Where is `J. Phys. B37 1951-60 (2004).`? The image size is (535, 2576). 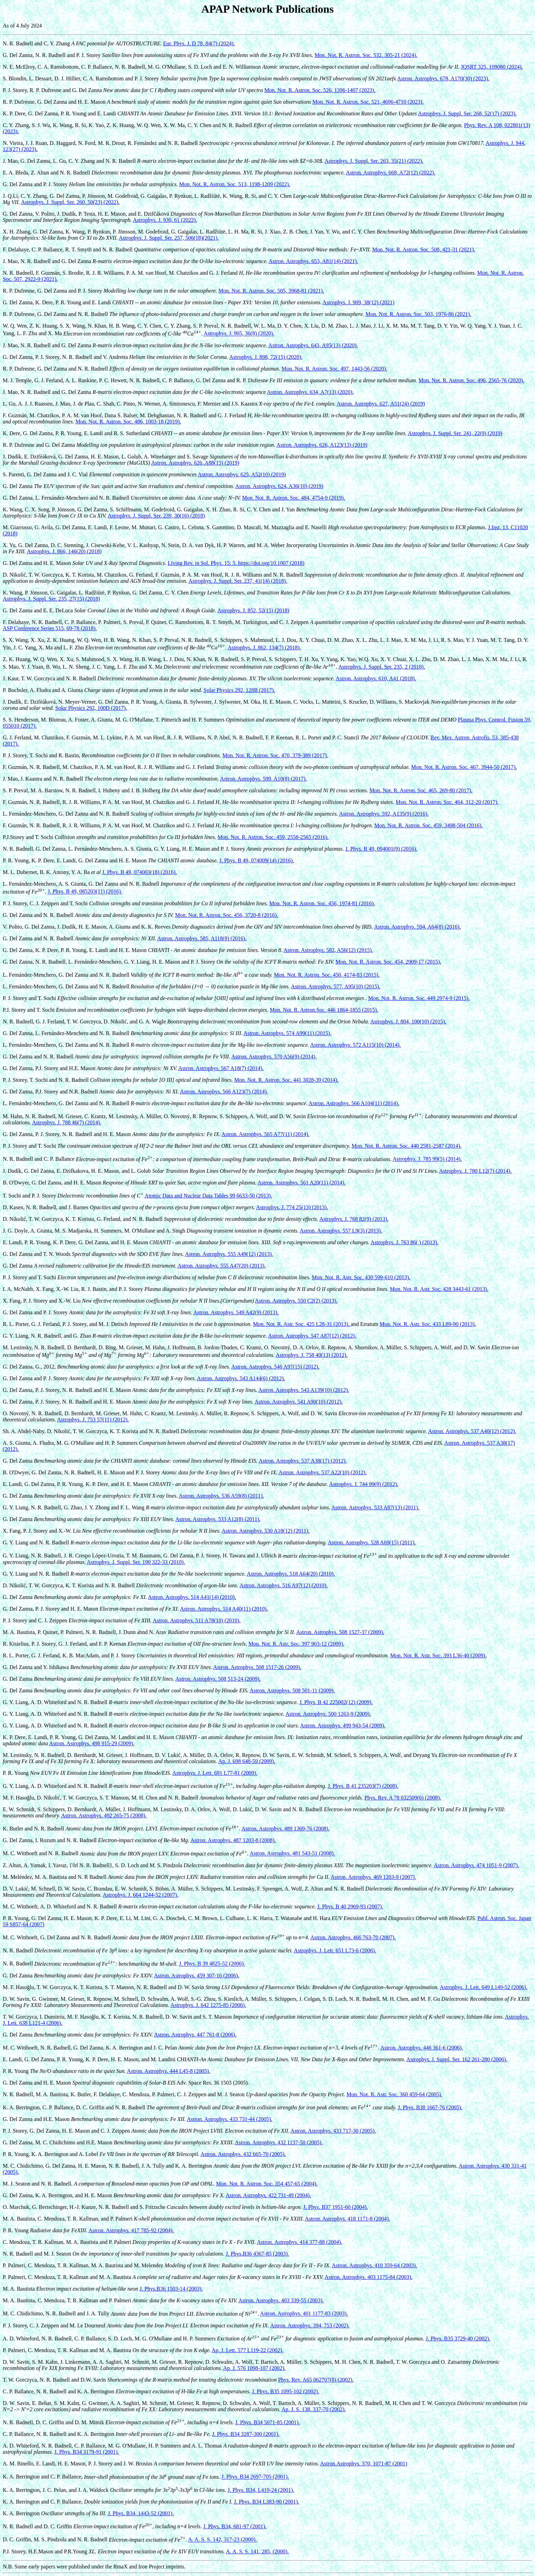
J. Phys. B37 1951-60 (2004). is located at coordinates (335, 2207).